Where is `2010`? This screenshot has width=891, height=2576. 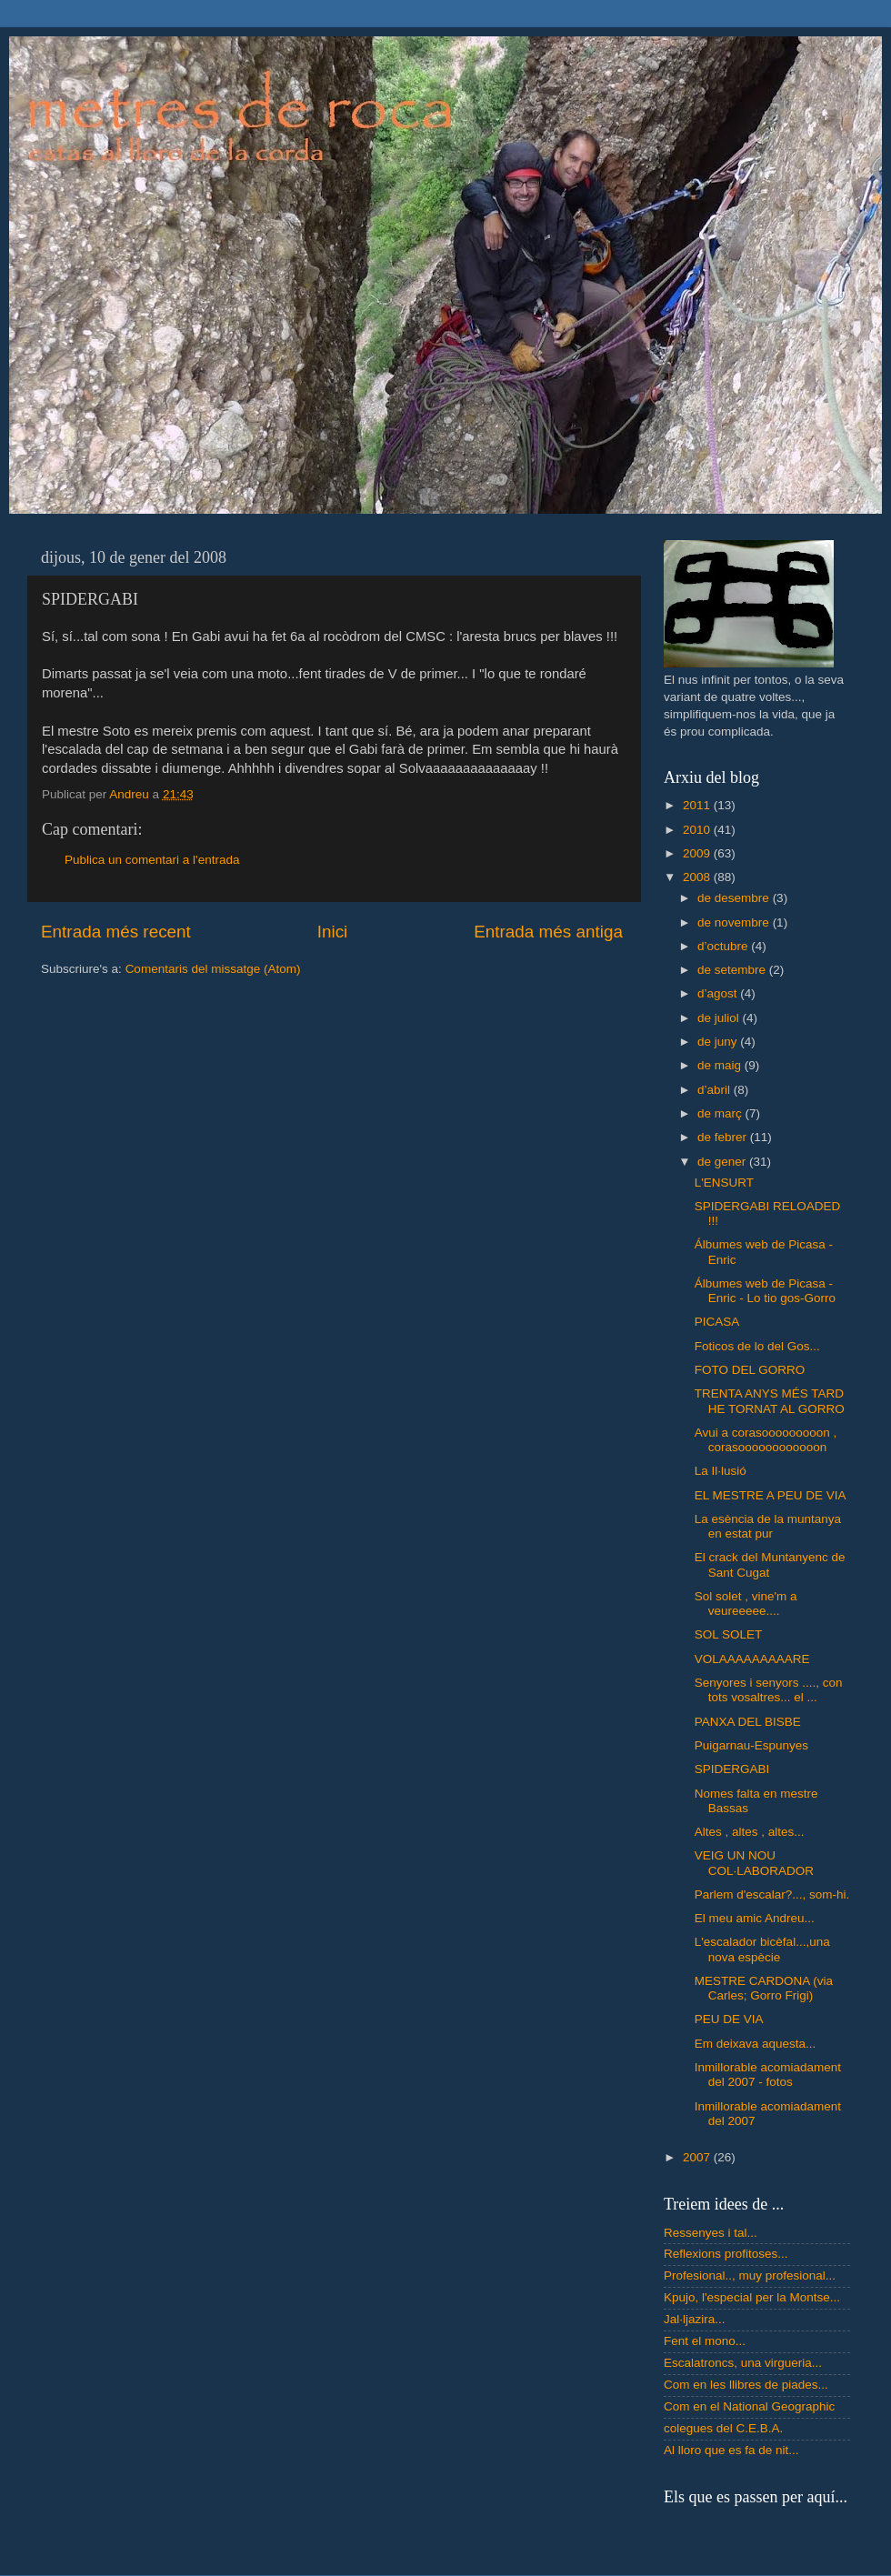 2010 is located at coordinates (698, 830).